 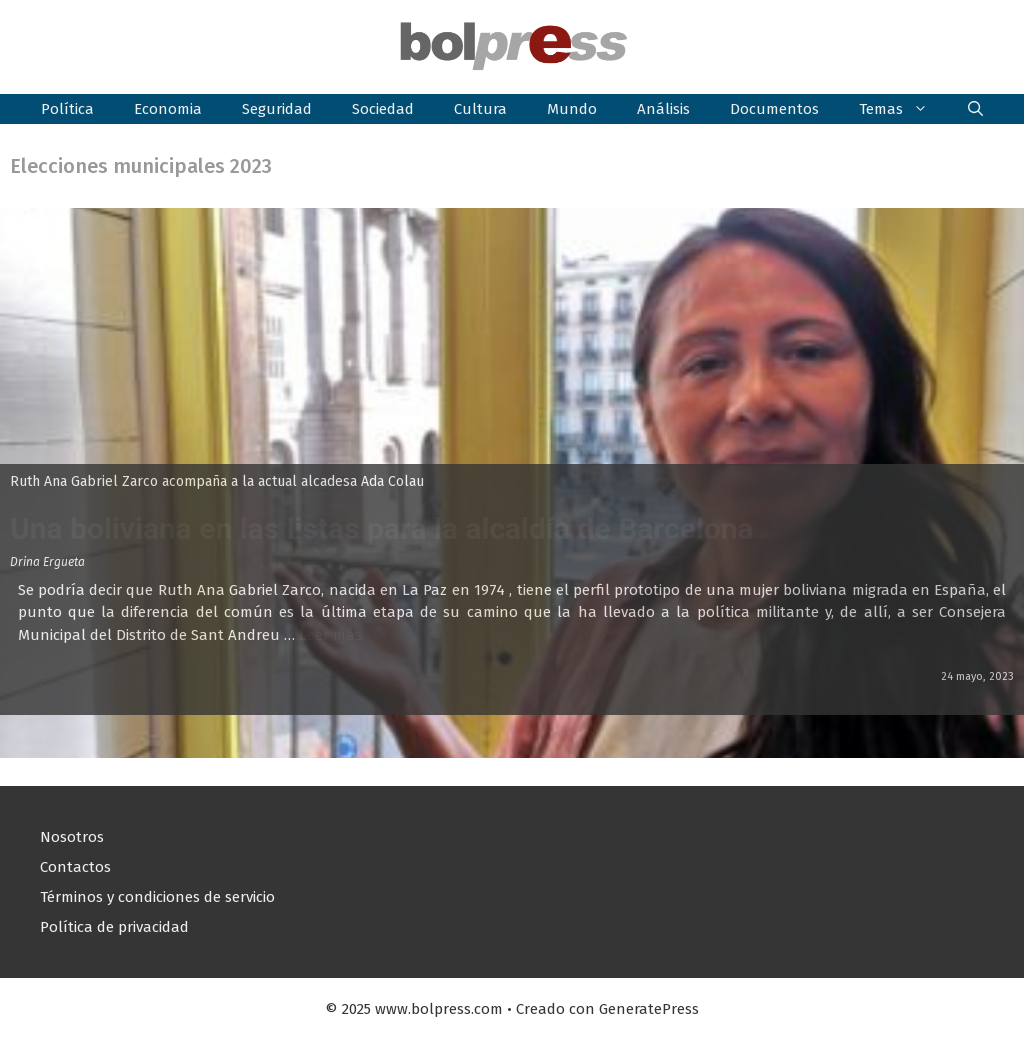 What do you see at coordinates (649, 1009) in the screenshot?
I see `GeneratePress` at bounding box center [649, 1009].